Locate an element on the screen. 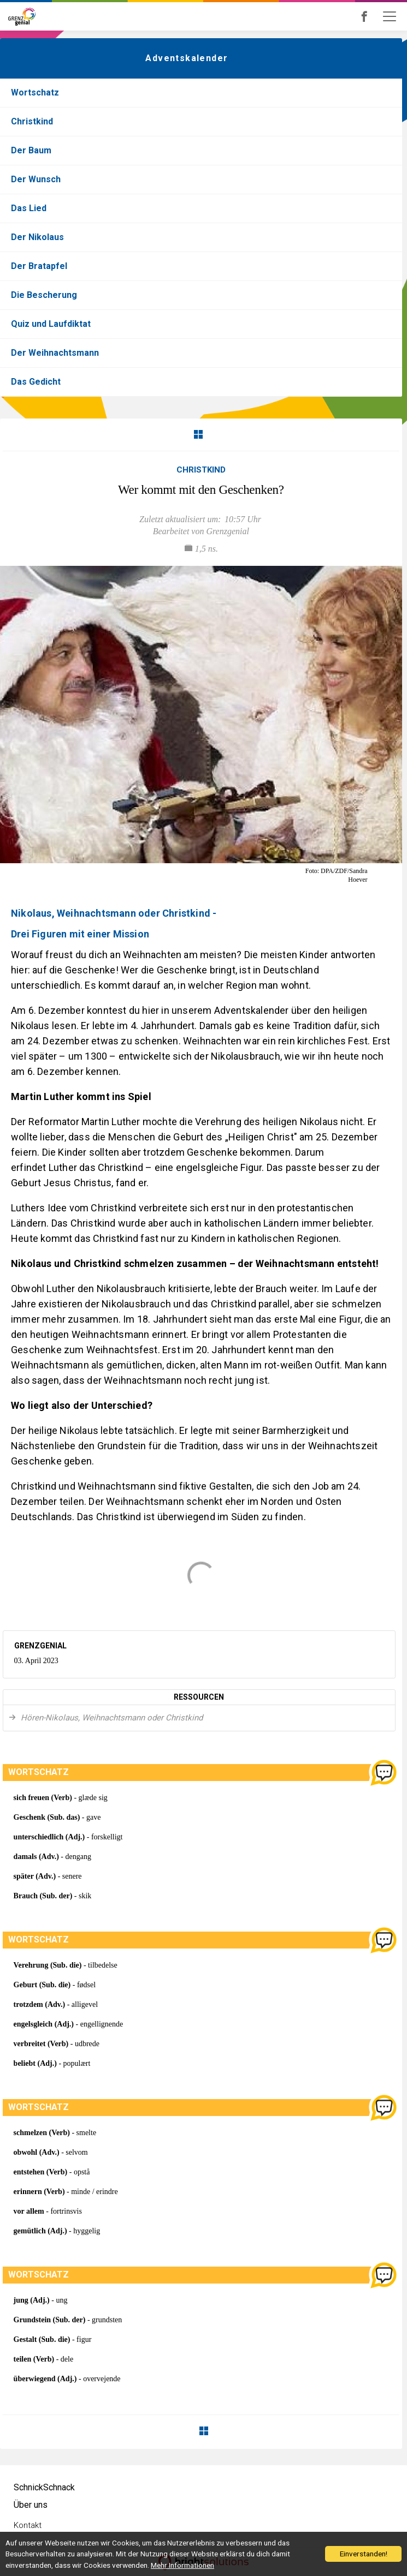 The image size is (407, 2576). Die Bescherung is located at coordinates (44, 295).